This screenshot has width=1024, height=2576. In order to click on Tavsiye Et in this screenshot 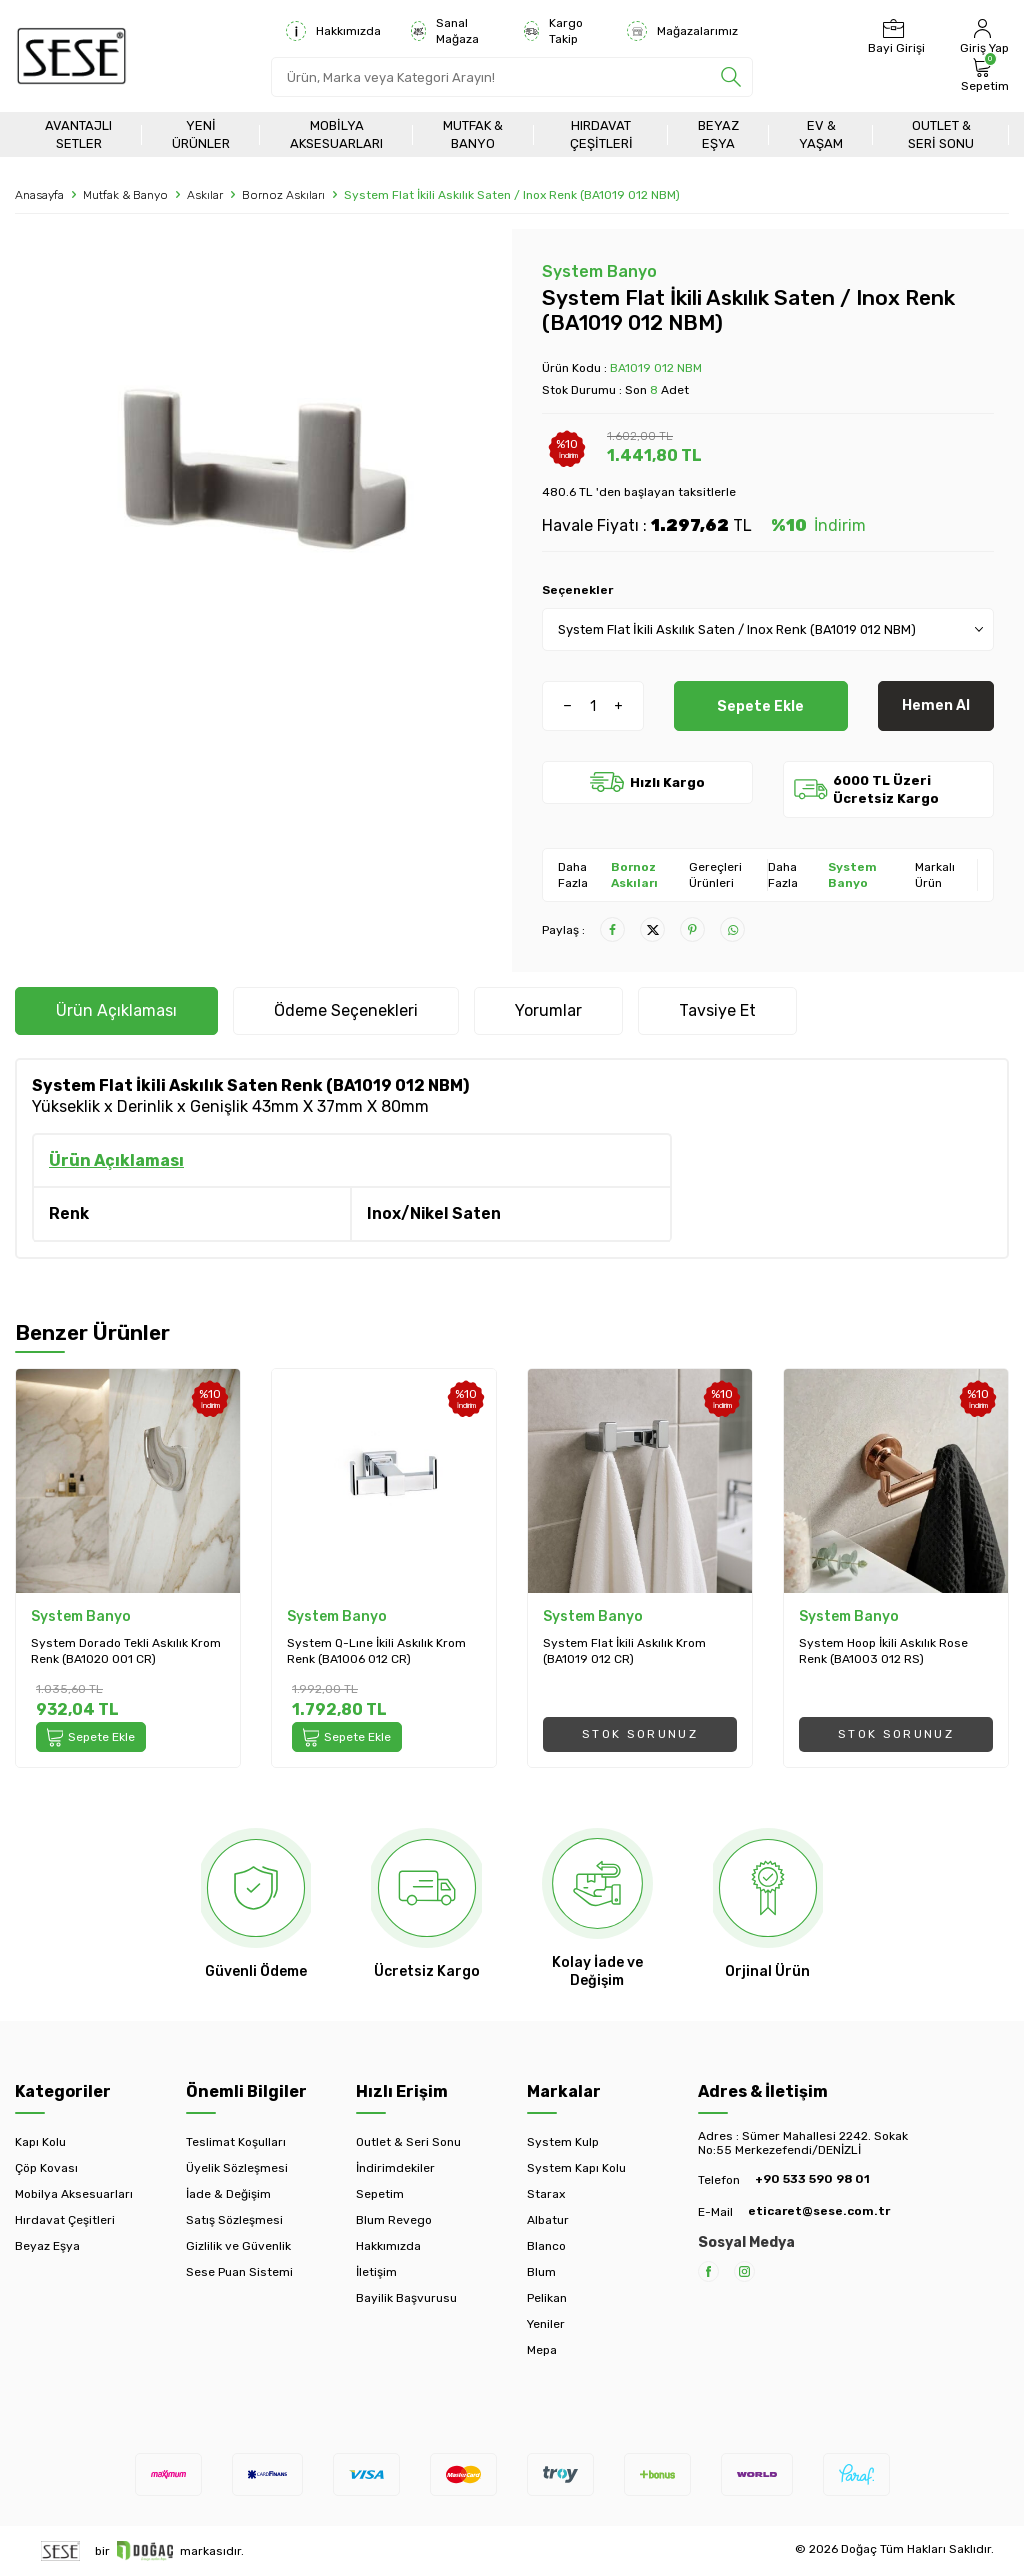, I will do `click(717, 1010)`.